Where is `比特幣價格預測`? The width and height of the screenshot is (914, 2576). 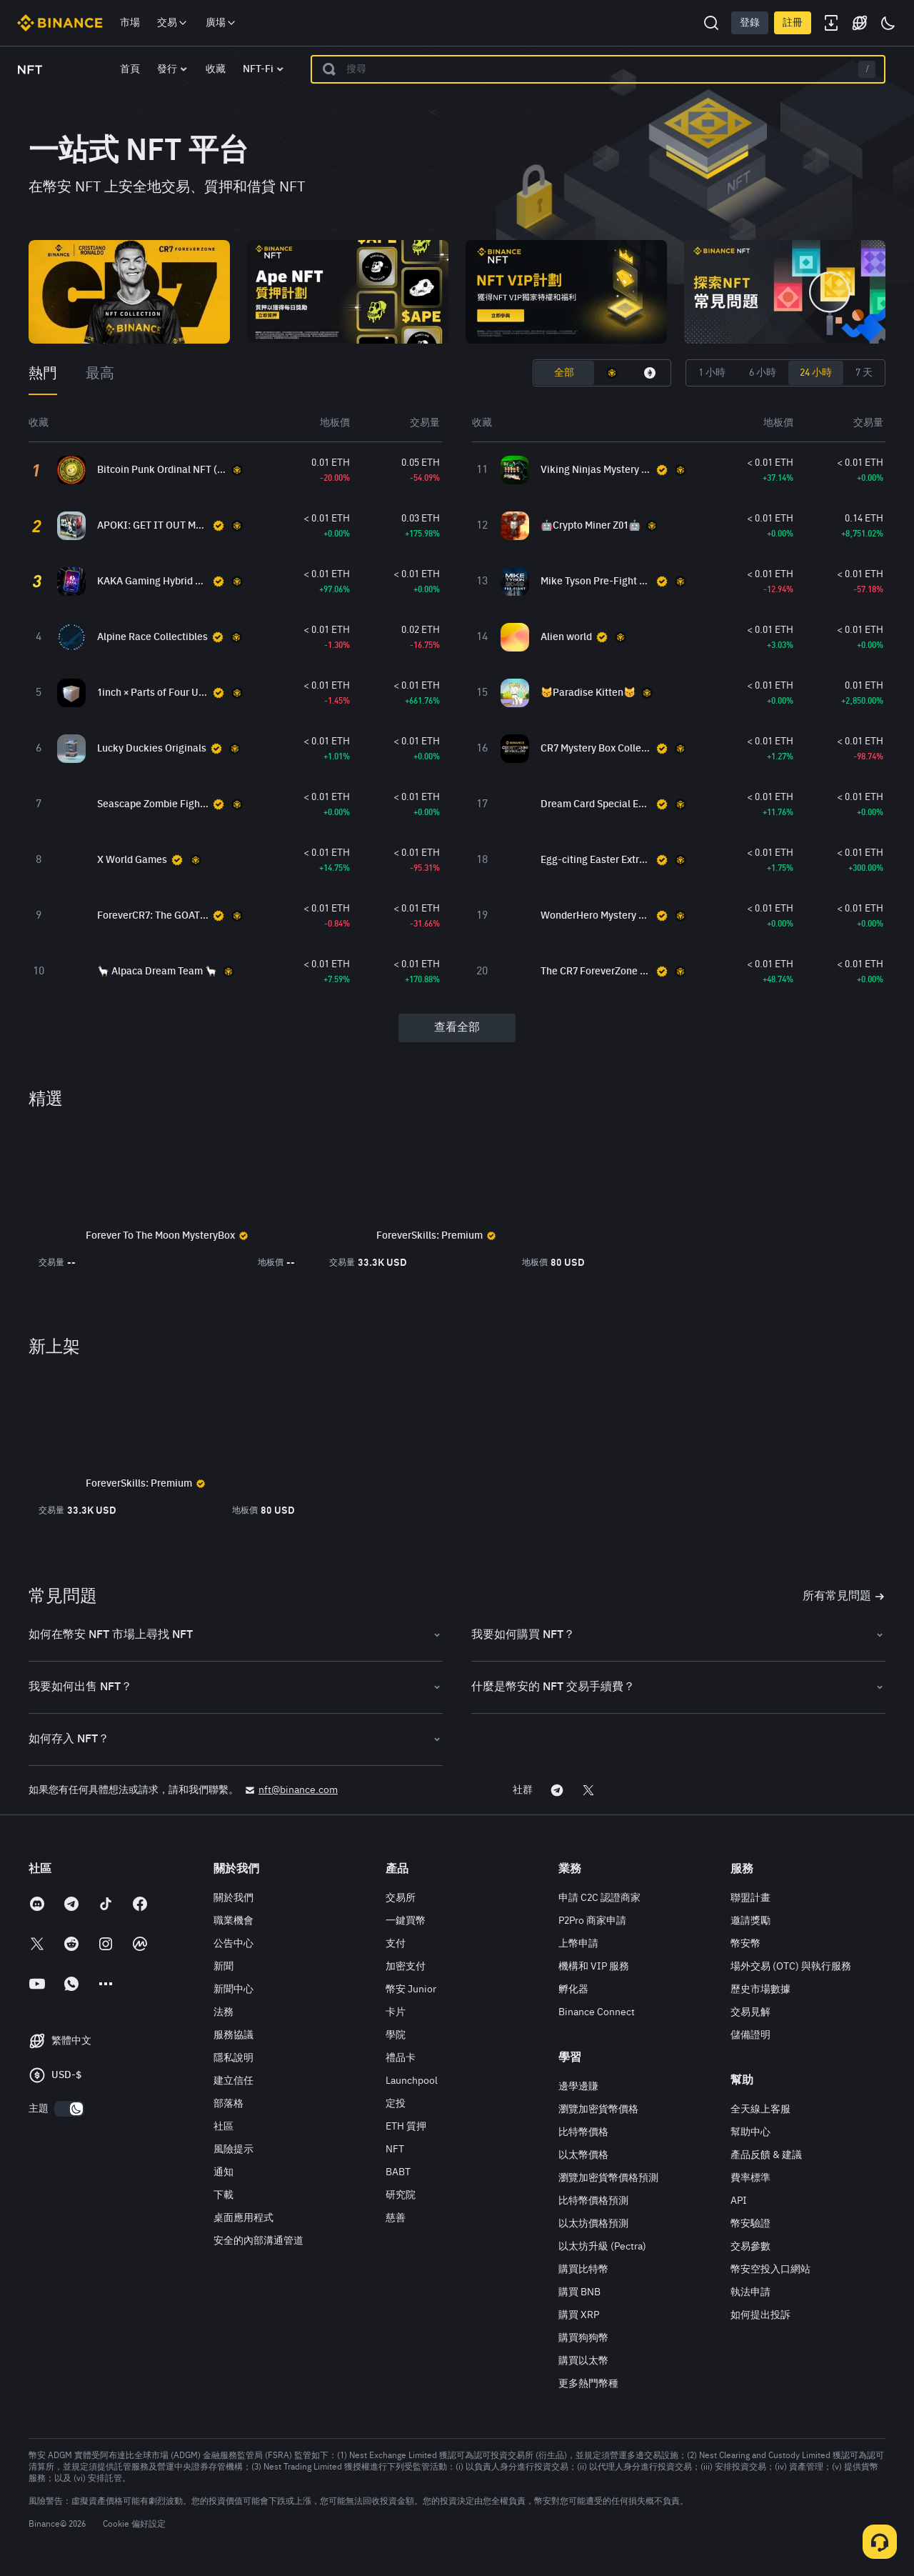
比特幣價格預測 is located at coordinates (593, 2201).